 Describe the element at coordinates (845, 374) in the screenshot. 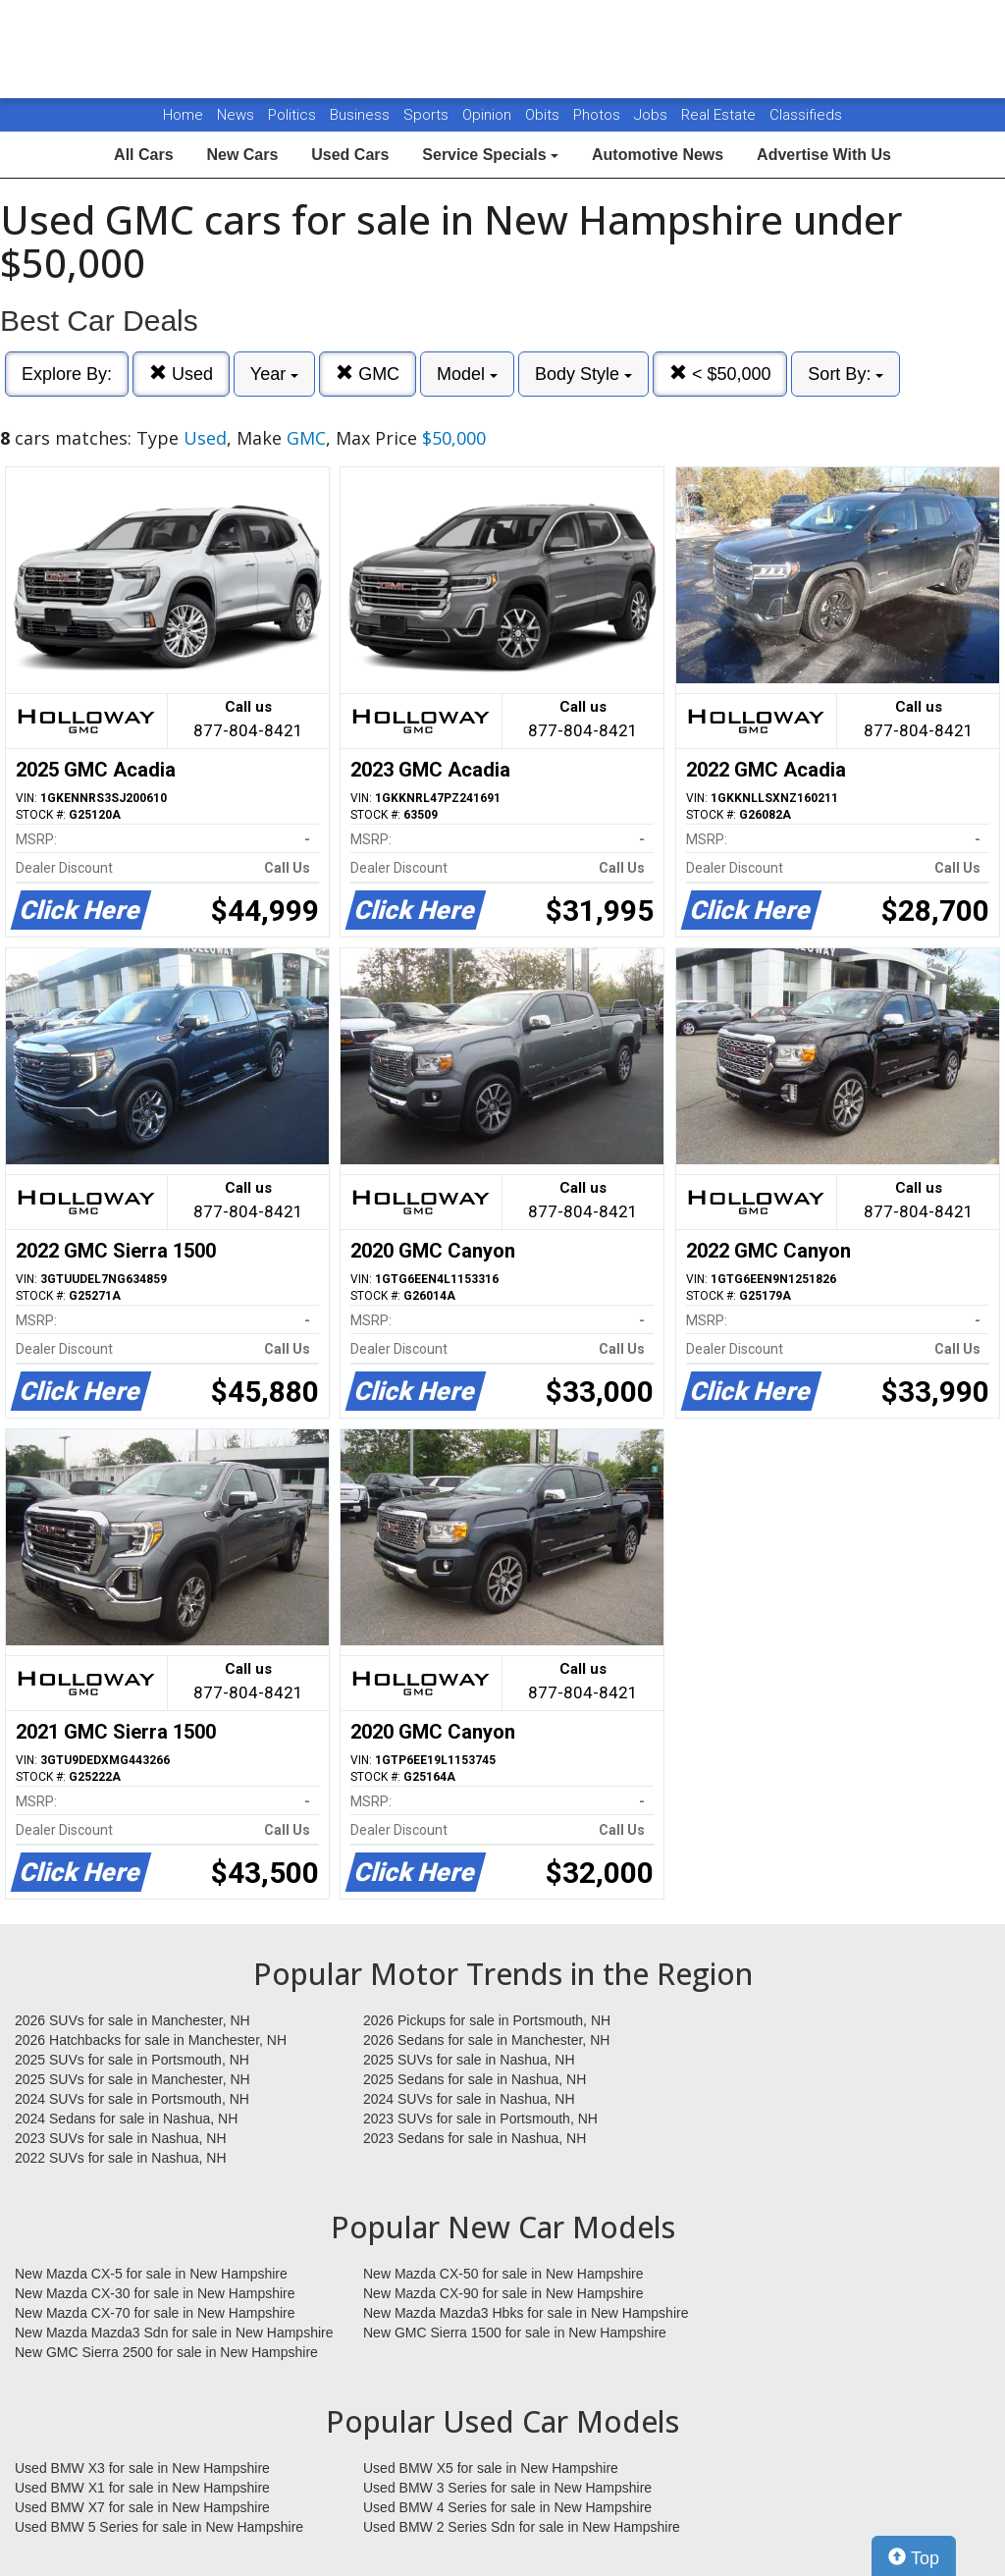

I see `Sort By:` at that location.